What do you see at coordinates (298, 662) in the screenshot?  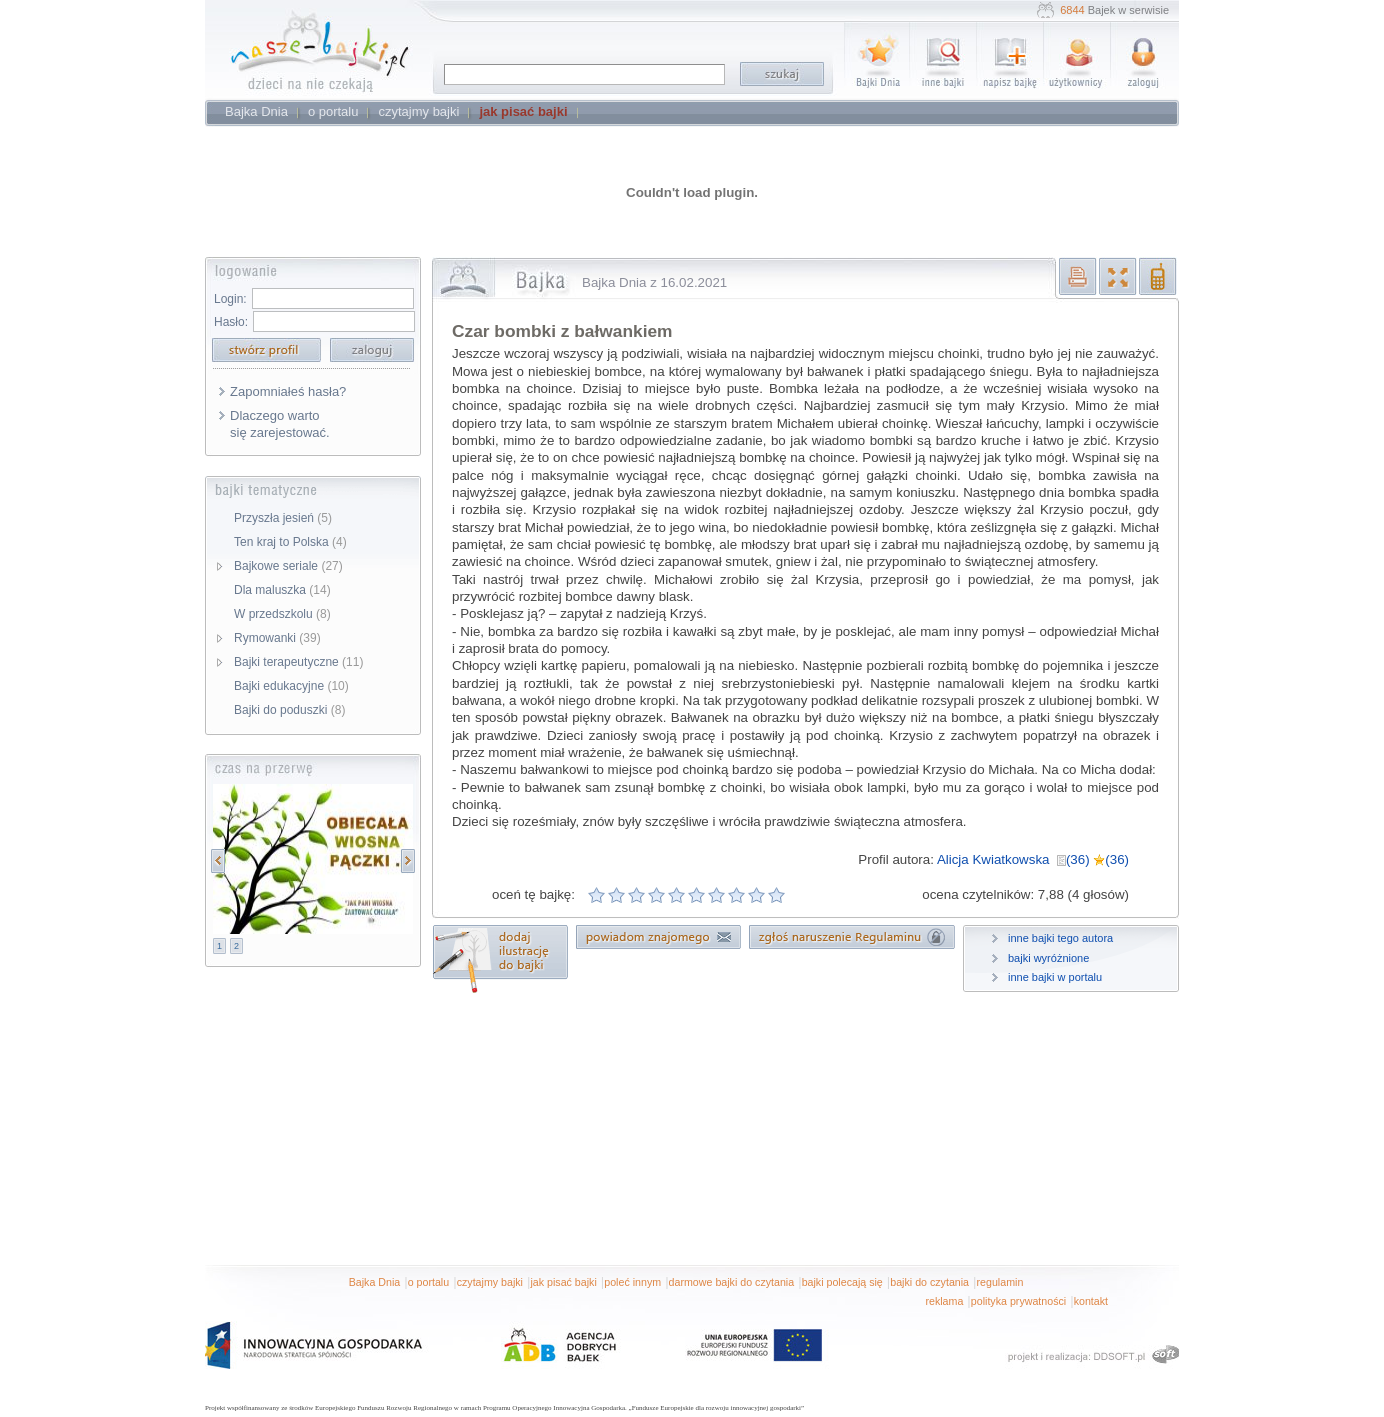 I see `Bajki terapeutyczne` at bounding box center [298, 662].